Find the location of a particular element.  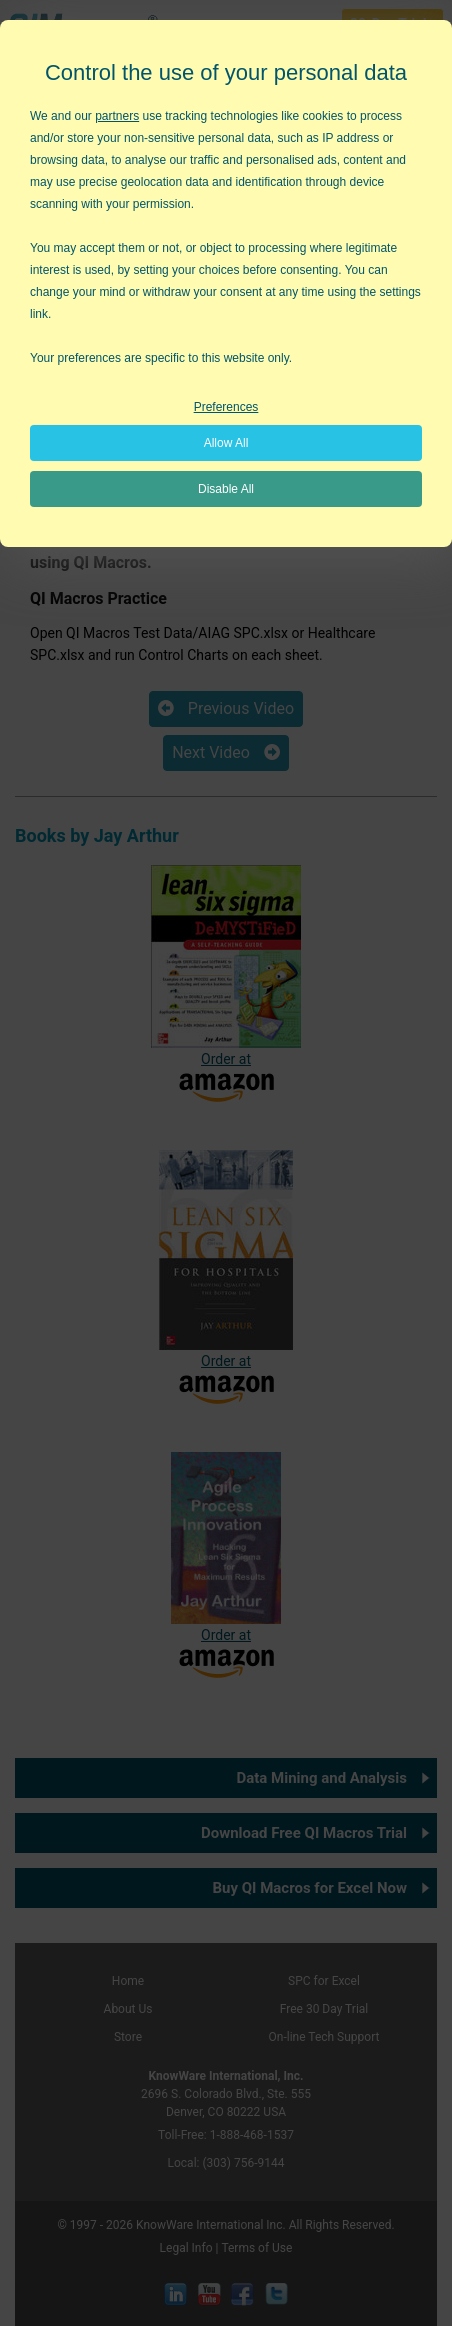

Disable All is located at coordinates (226, 489).